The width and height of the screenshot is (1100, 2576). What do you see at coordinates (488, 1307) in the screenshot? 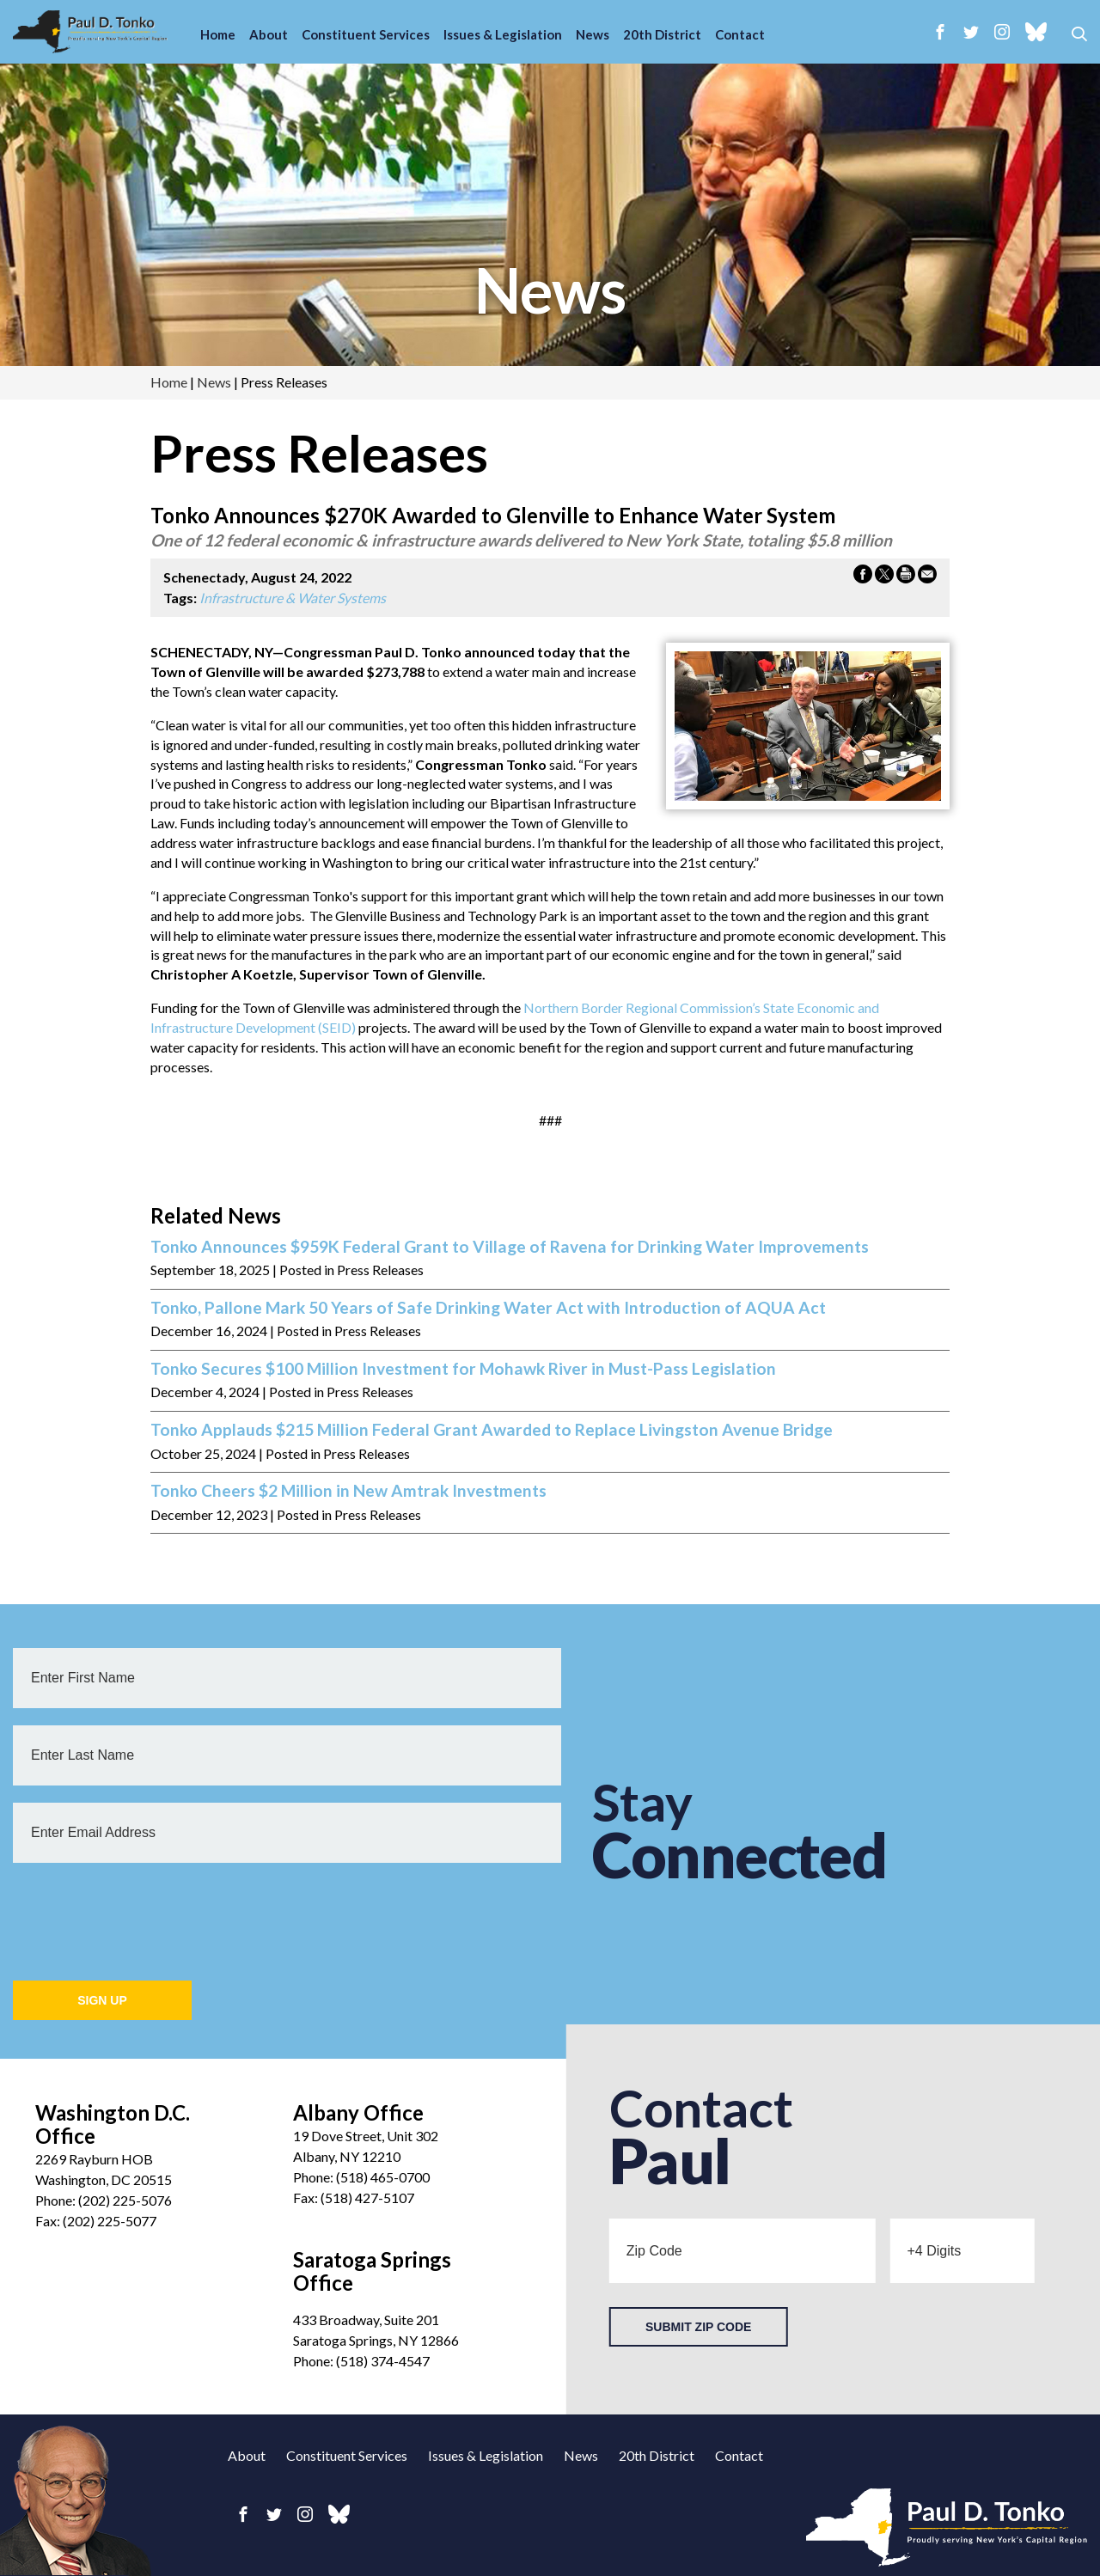
I see `Tonko, Pallone Mark 50 Years of Safe Drinking Water Act with Introduction of AQUA Act` at bounding box center [488, 1307].